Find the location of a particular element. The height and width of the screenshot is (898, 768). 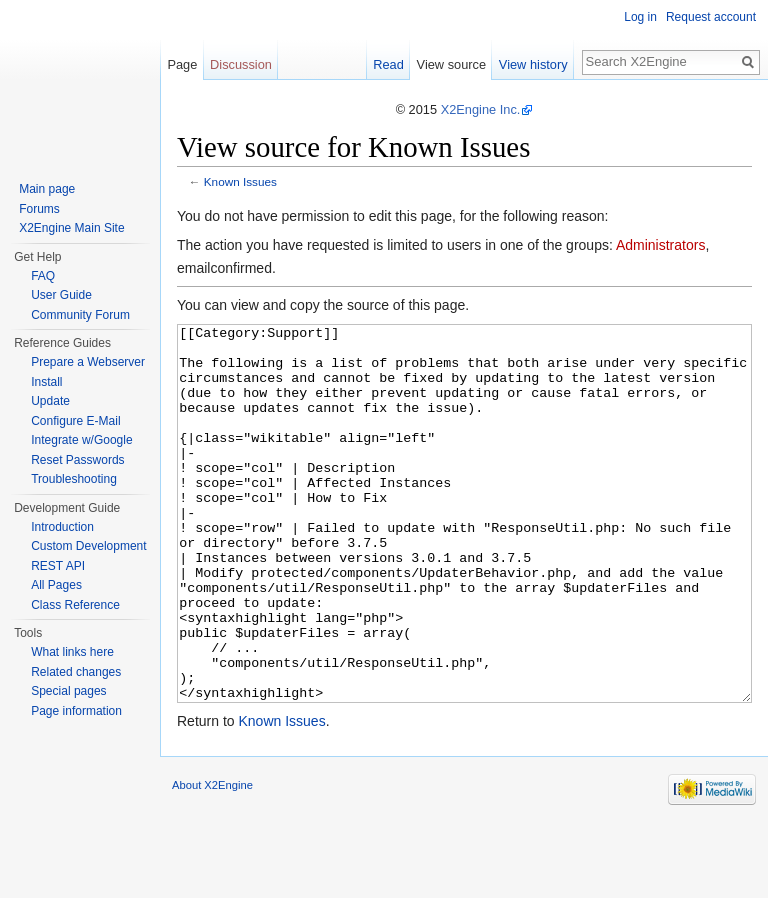

FAQ is located at coordinates (43, 276).